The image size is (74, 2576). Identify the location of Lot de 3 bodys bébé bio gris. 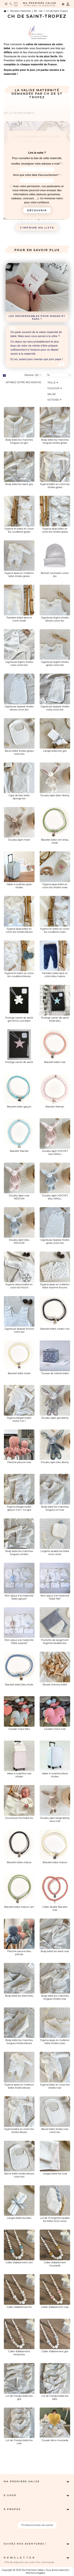
(19, 2397).